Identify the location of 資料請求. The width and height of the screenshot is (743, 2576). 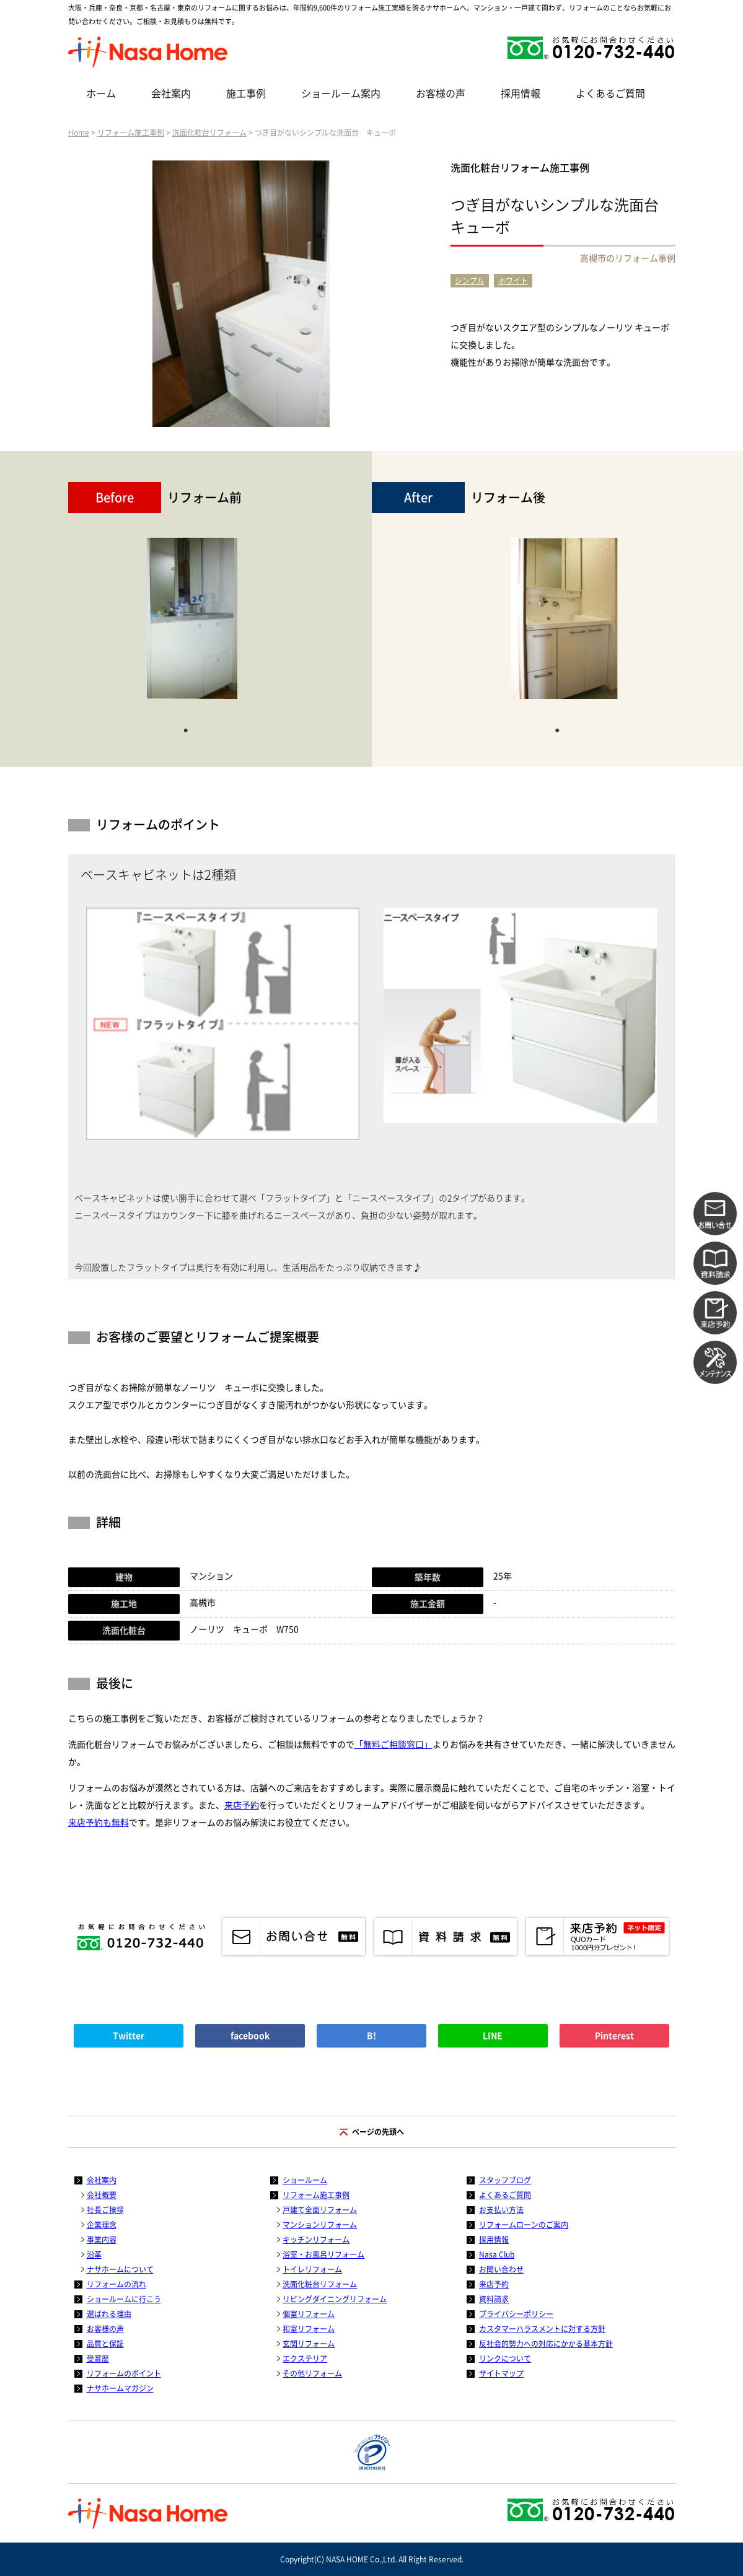
(494, 2299).